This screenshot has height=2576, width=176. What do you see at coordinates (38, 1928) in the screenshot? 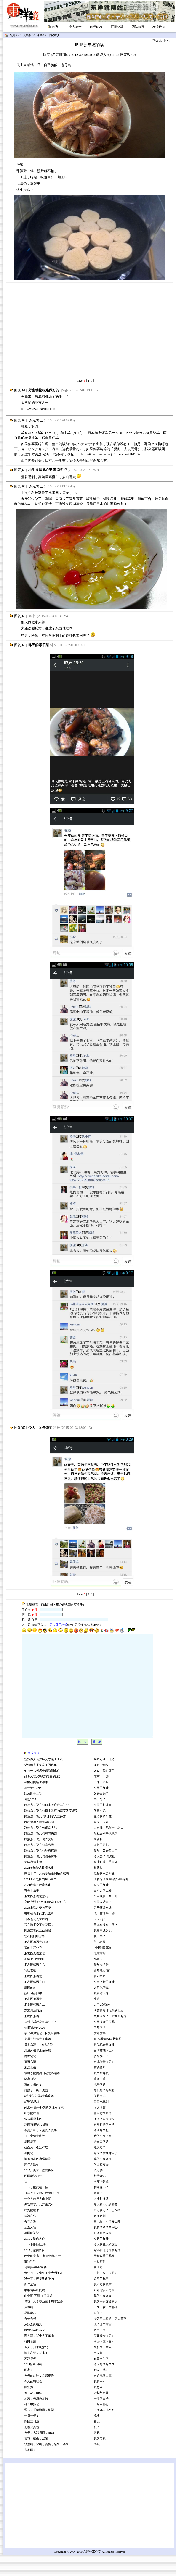
I see `2023上海之变与不变` at bounding box center [38, 1928].